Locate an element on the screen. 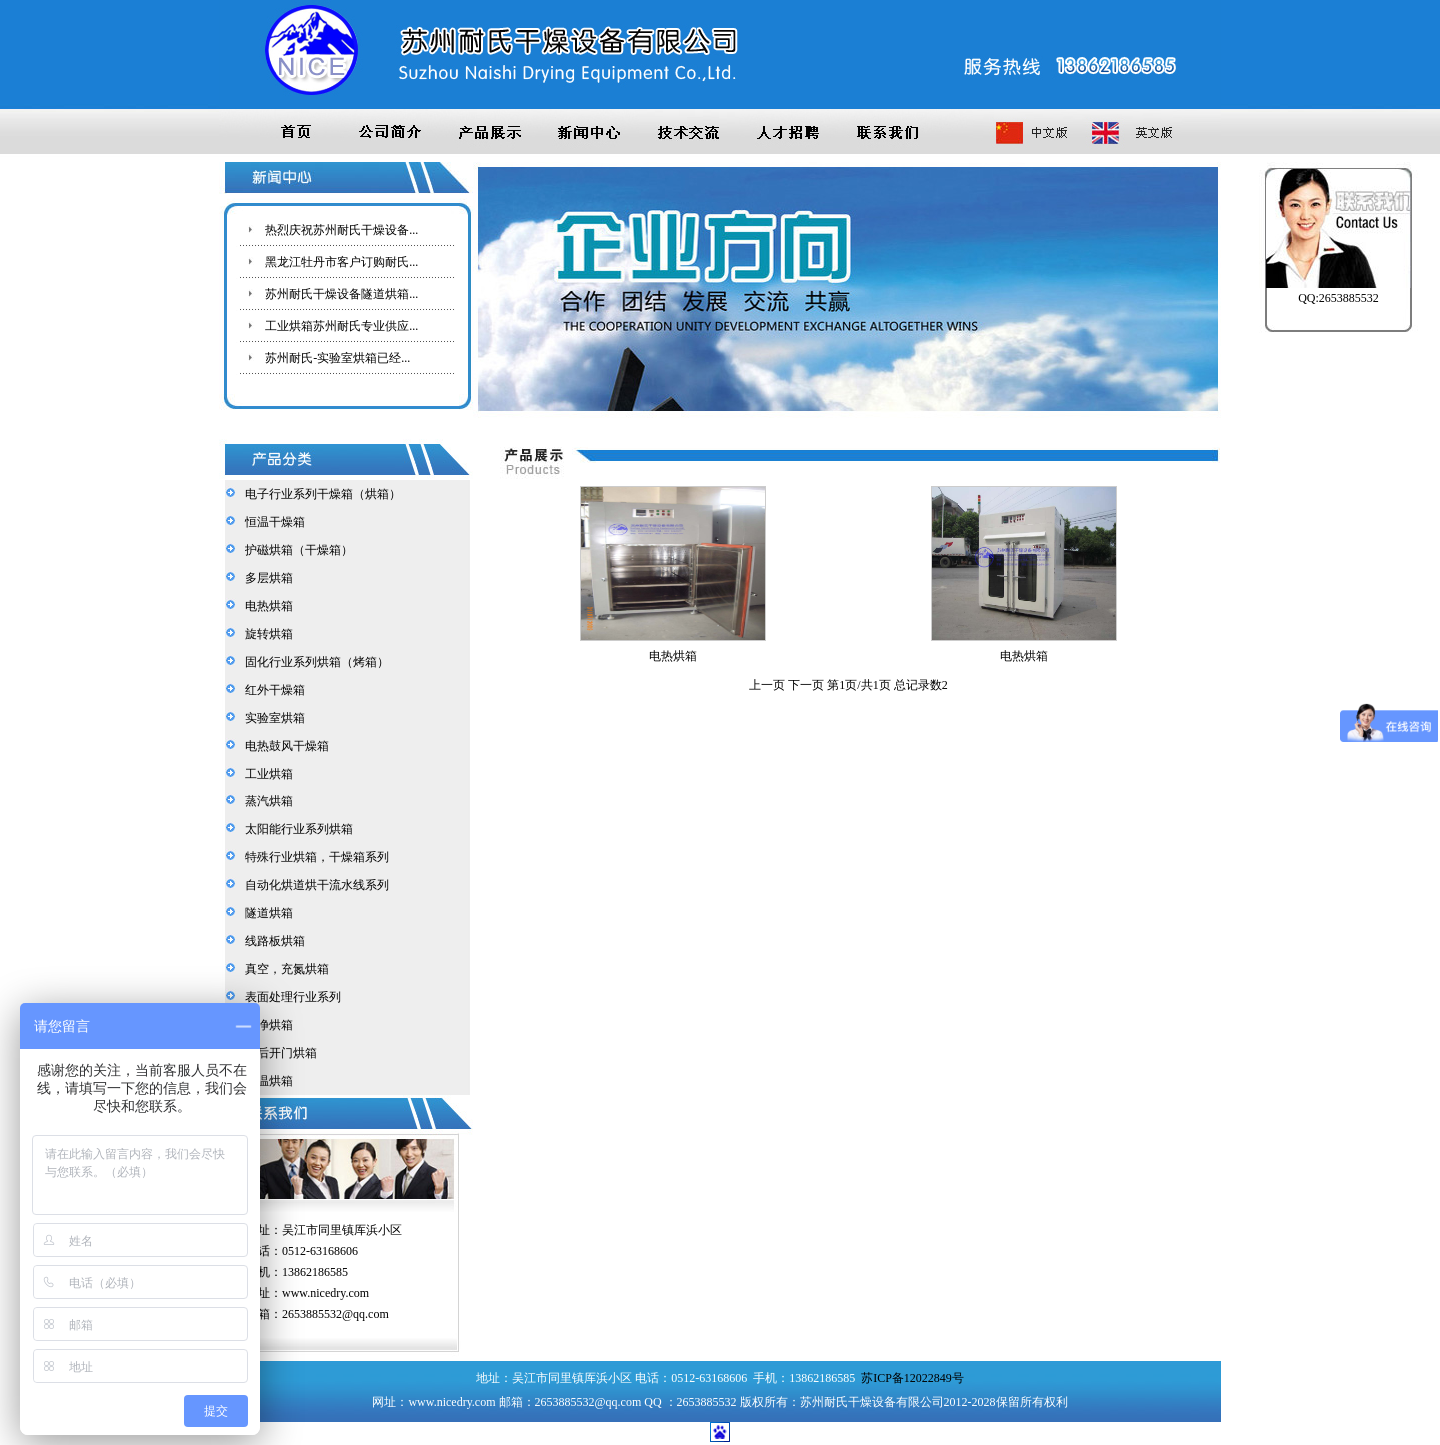 The image size is (1440, 1445). 线路板烘箱 is located at coordinates (272, 941).